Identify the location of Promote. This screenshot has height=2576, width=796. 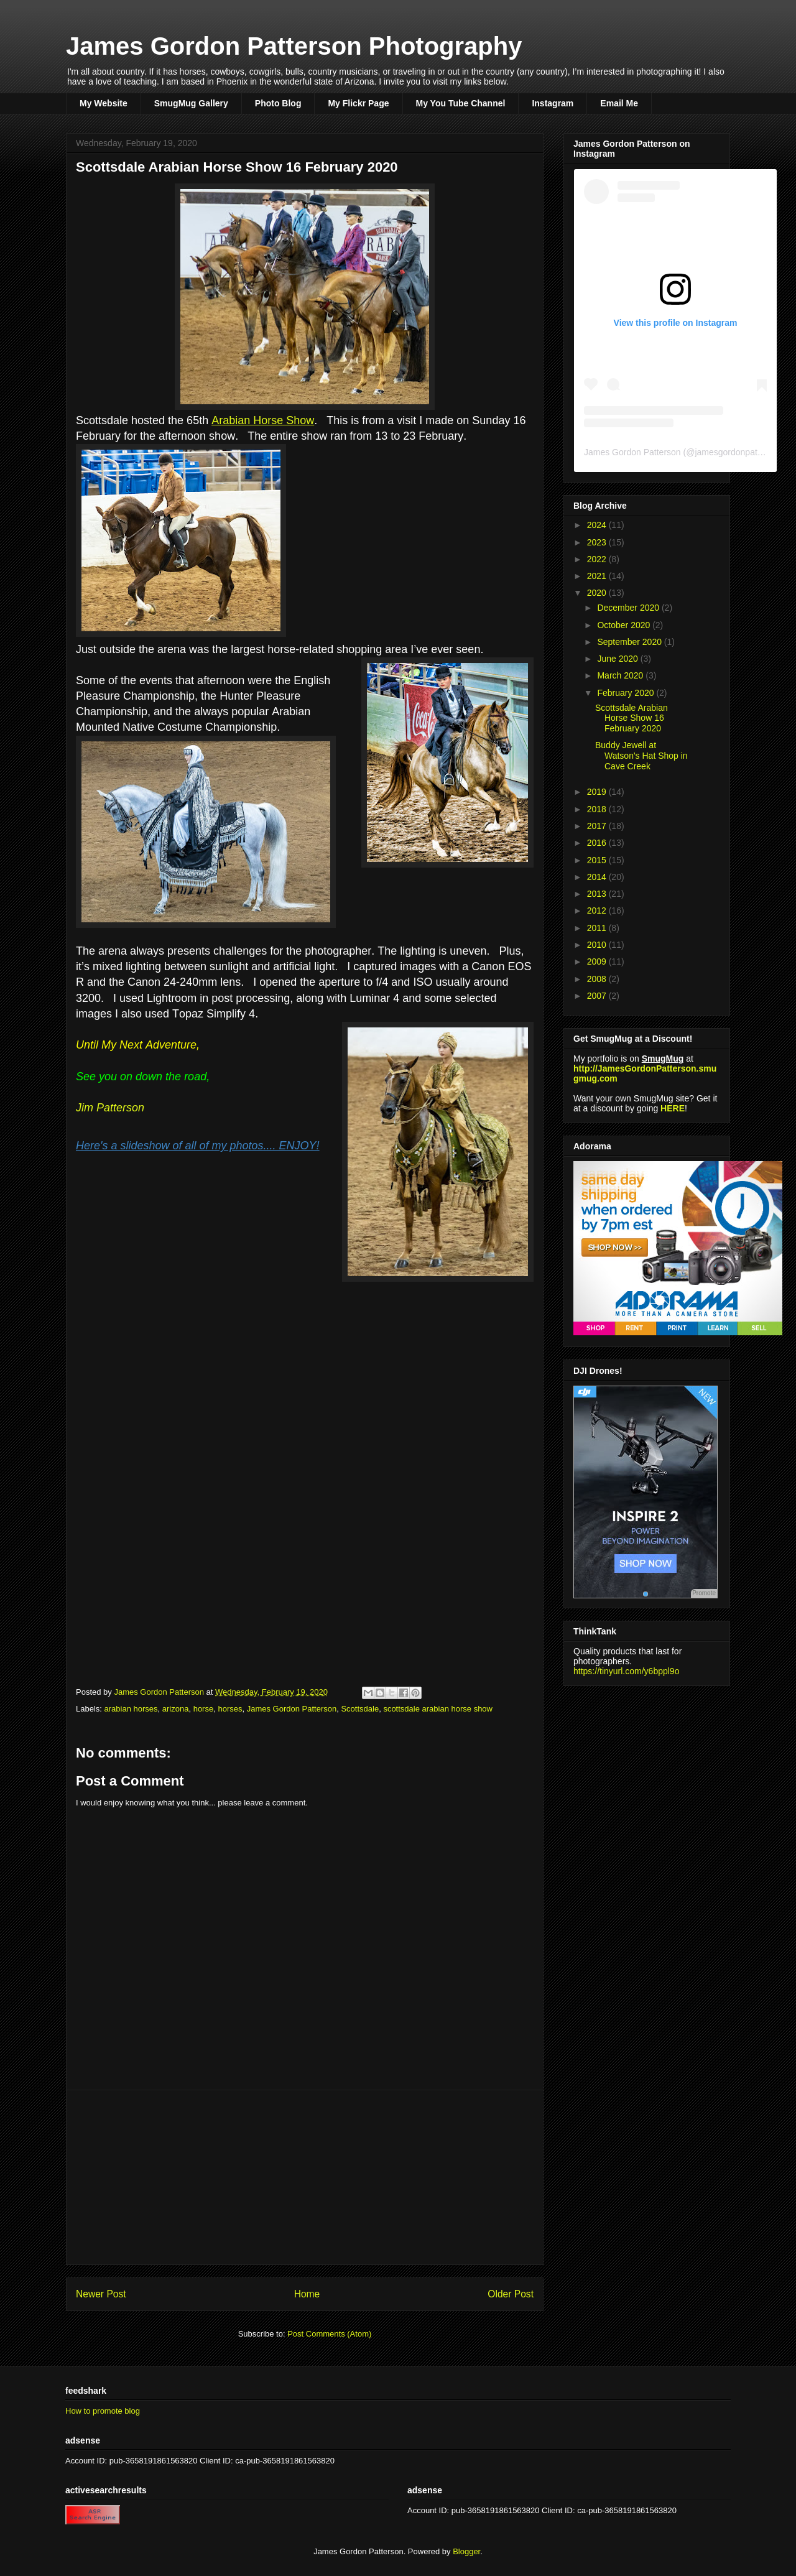
(704, 1593).